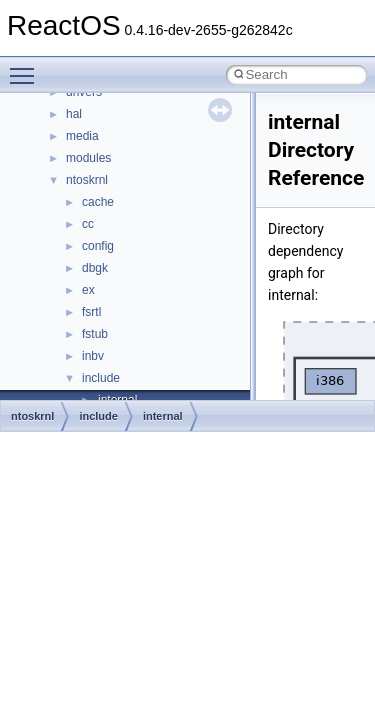 The height and width of the screenshot is (720, 375). What do you see at coordinates (163, 416) in the screenshot?
I see `internal` at bounding box center [163, 416].